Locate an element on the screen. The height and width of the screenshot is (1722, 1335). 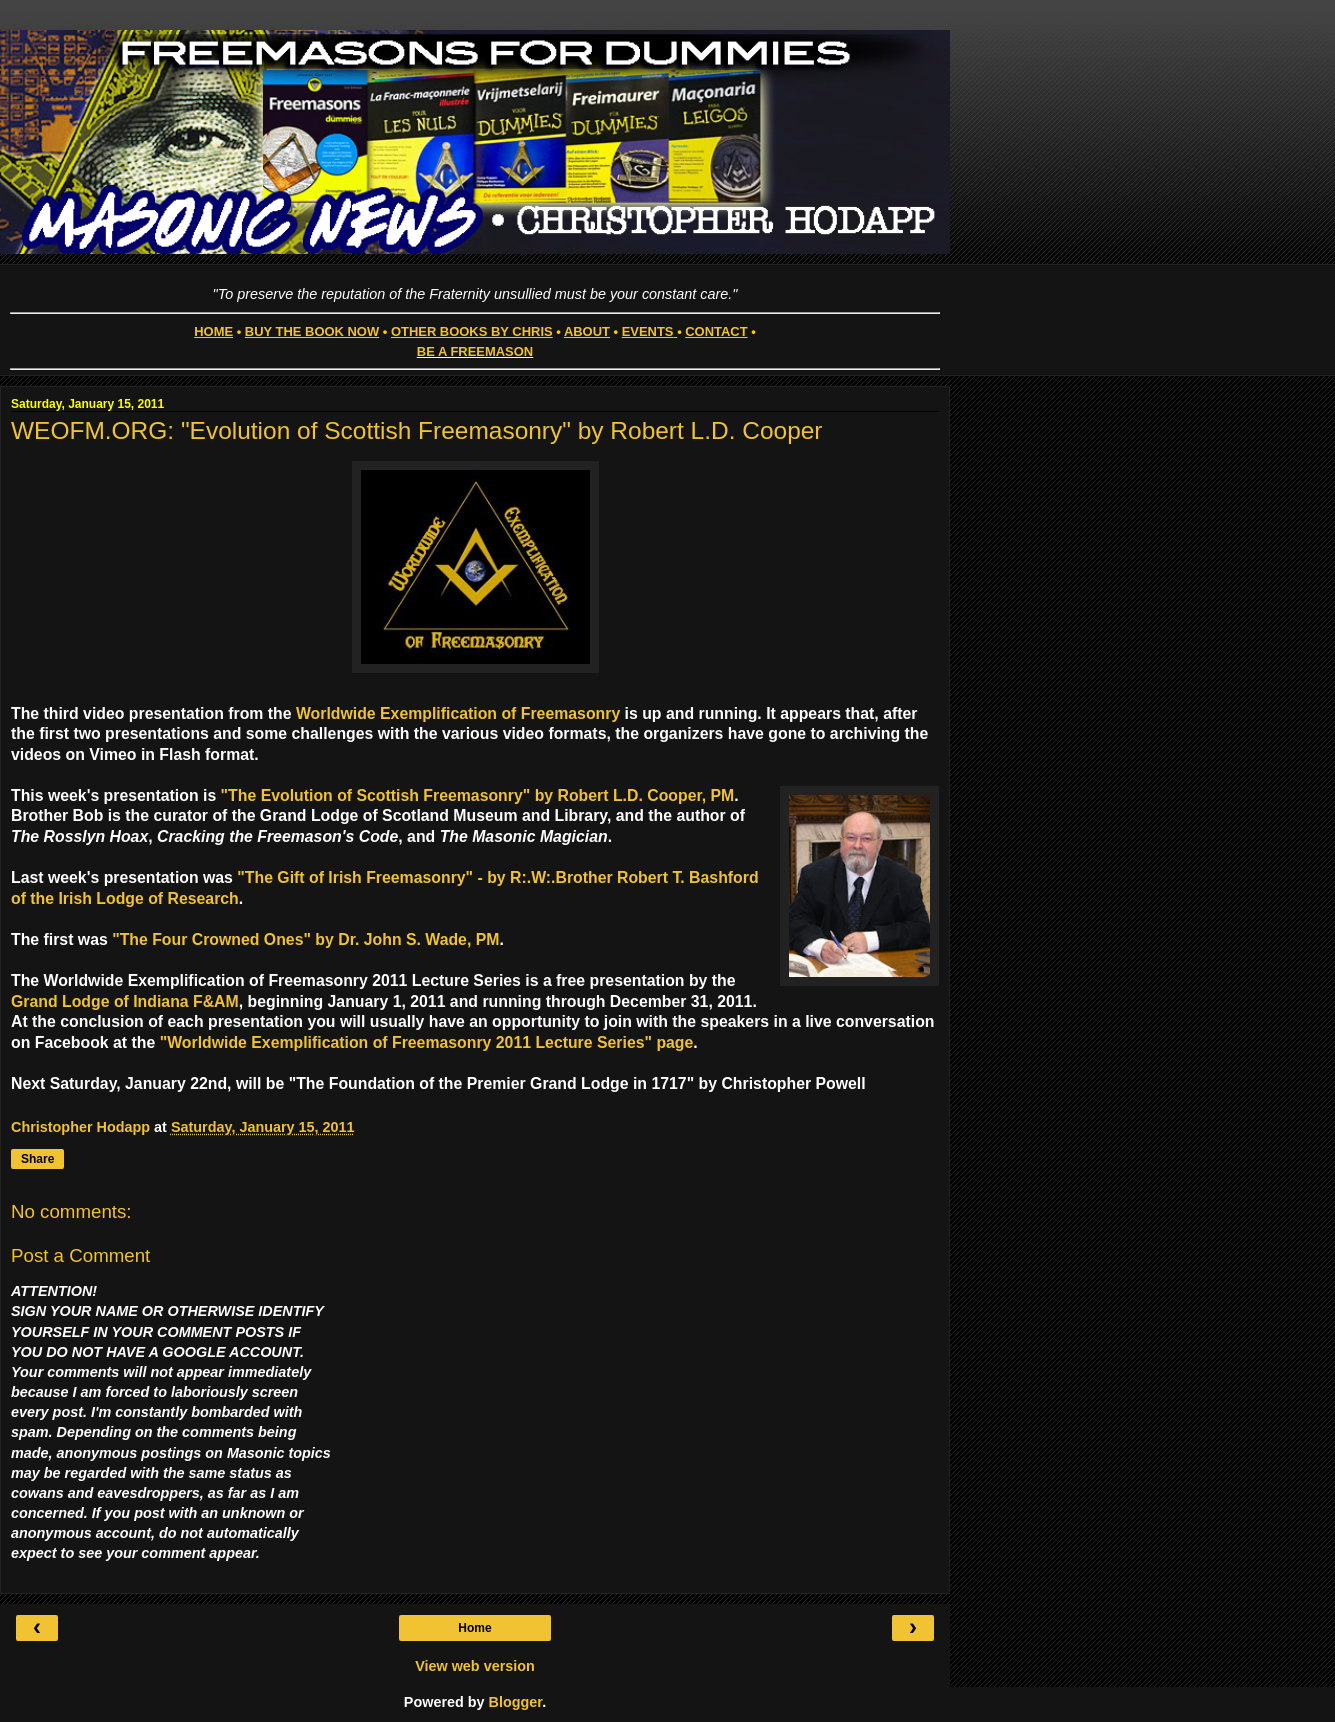
"Worldwide Exemplification of Freemasonry 2011 Lecture Series" page is located at coordinates (427, 1042).